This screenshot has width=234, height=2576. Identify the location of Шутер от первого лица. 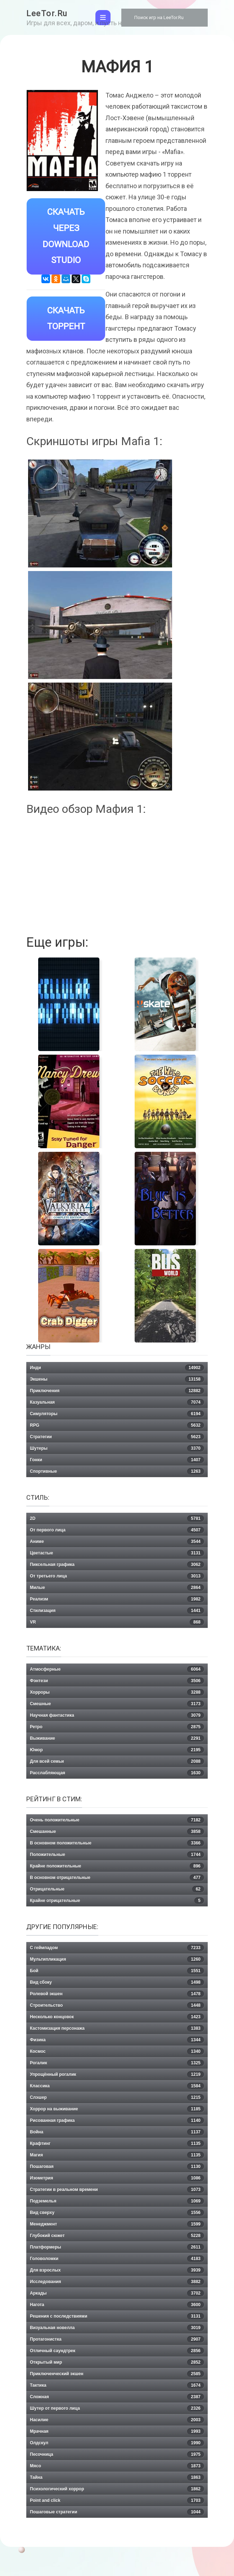
(117, 2408).